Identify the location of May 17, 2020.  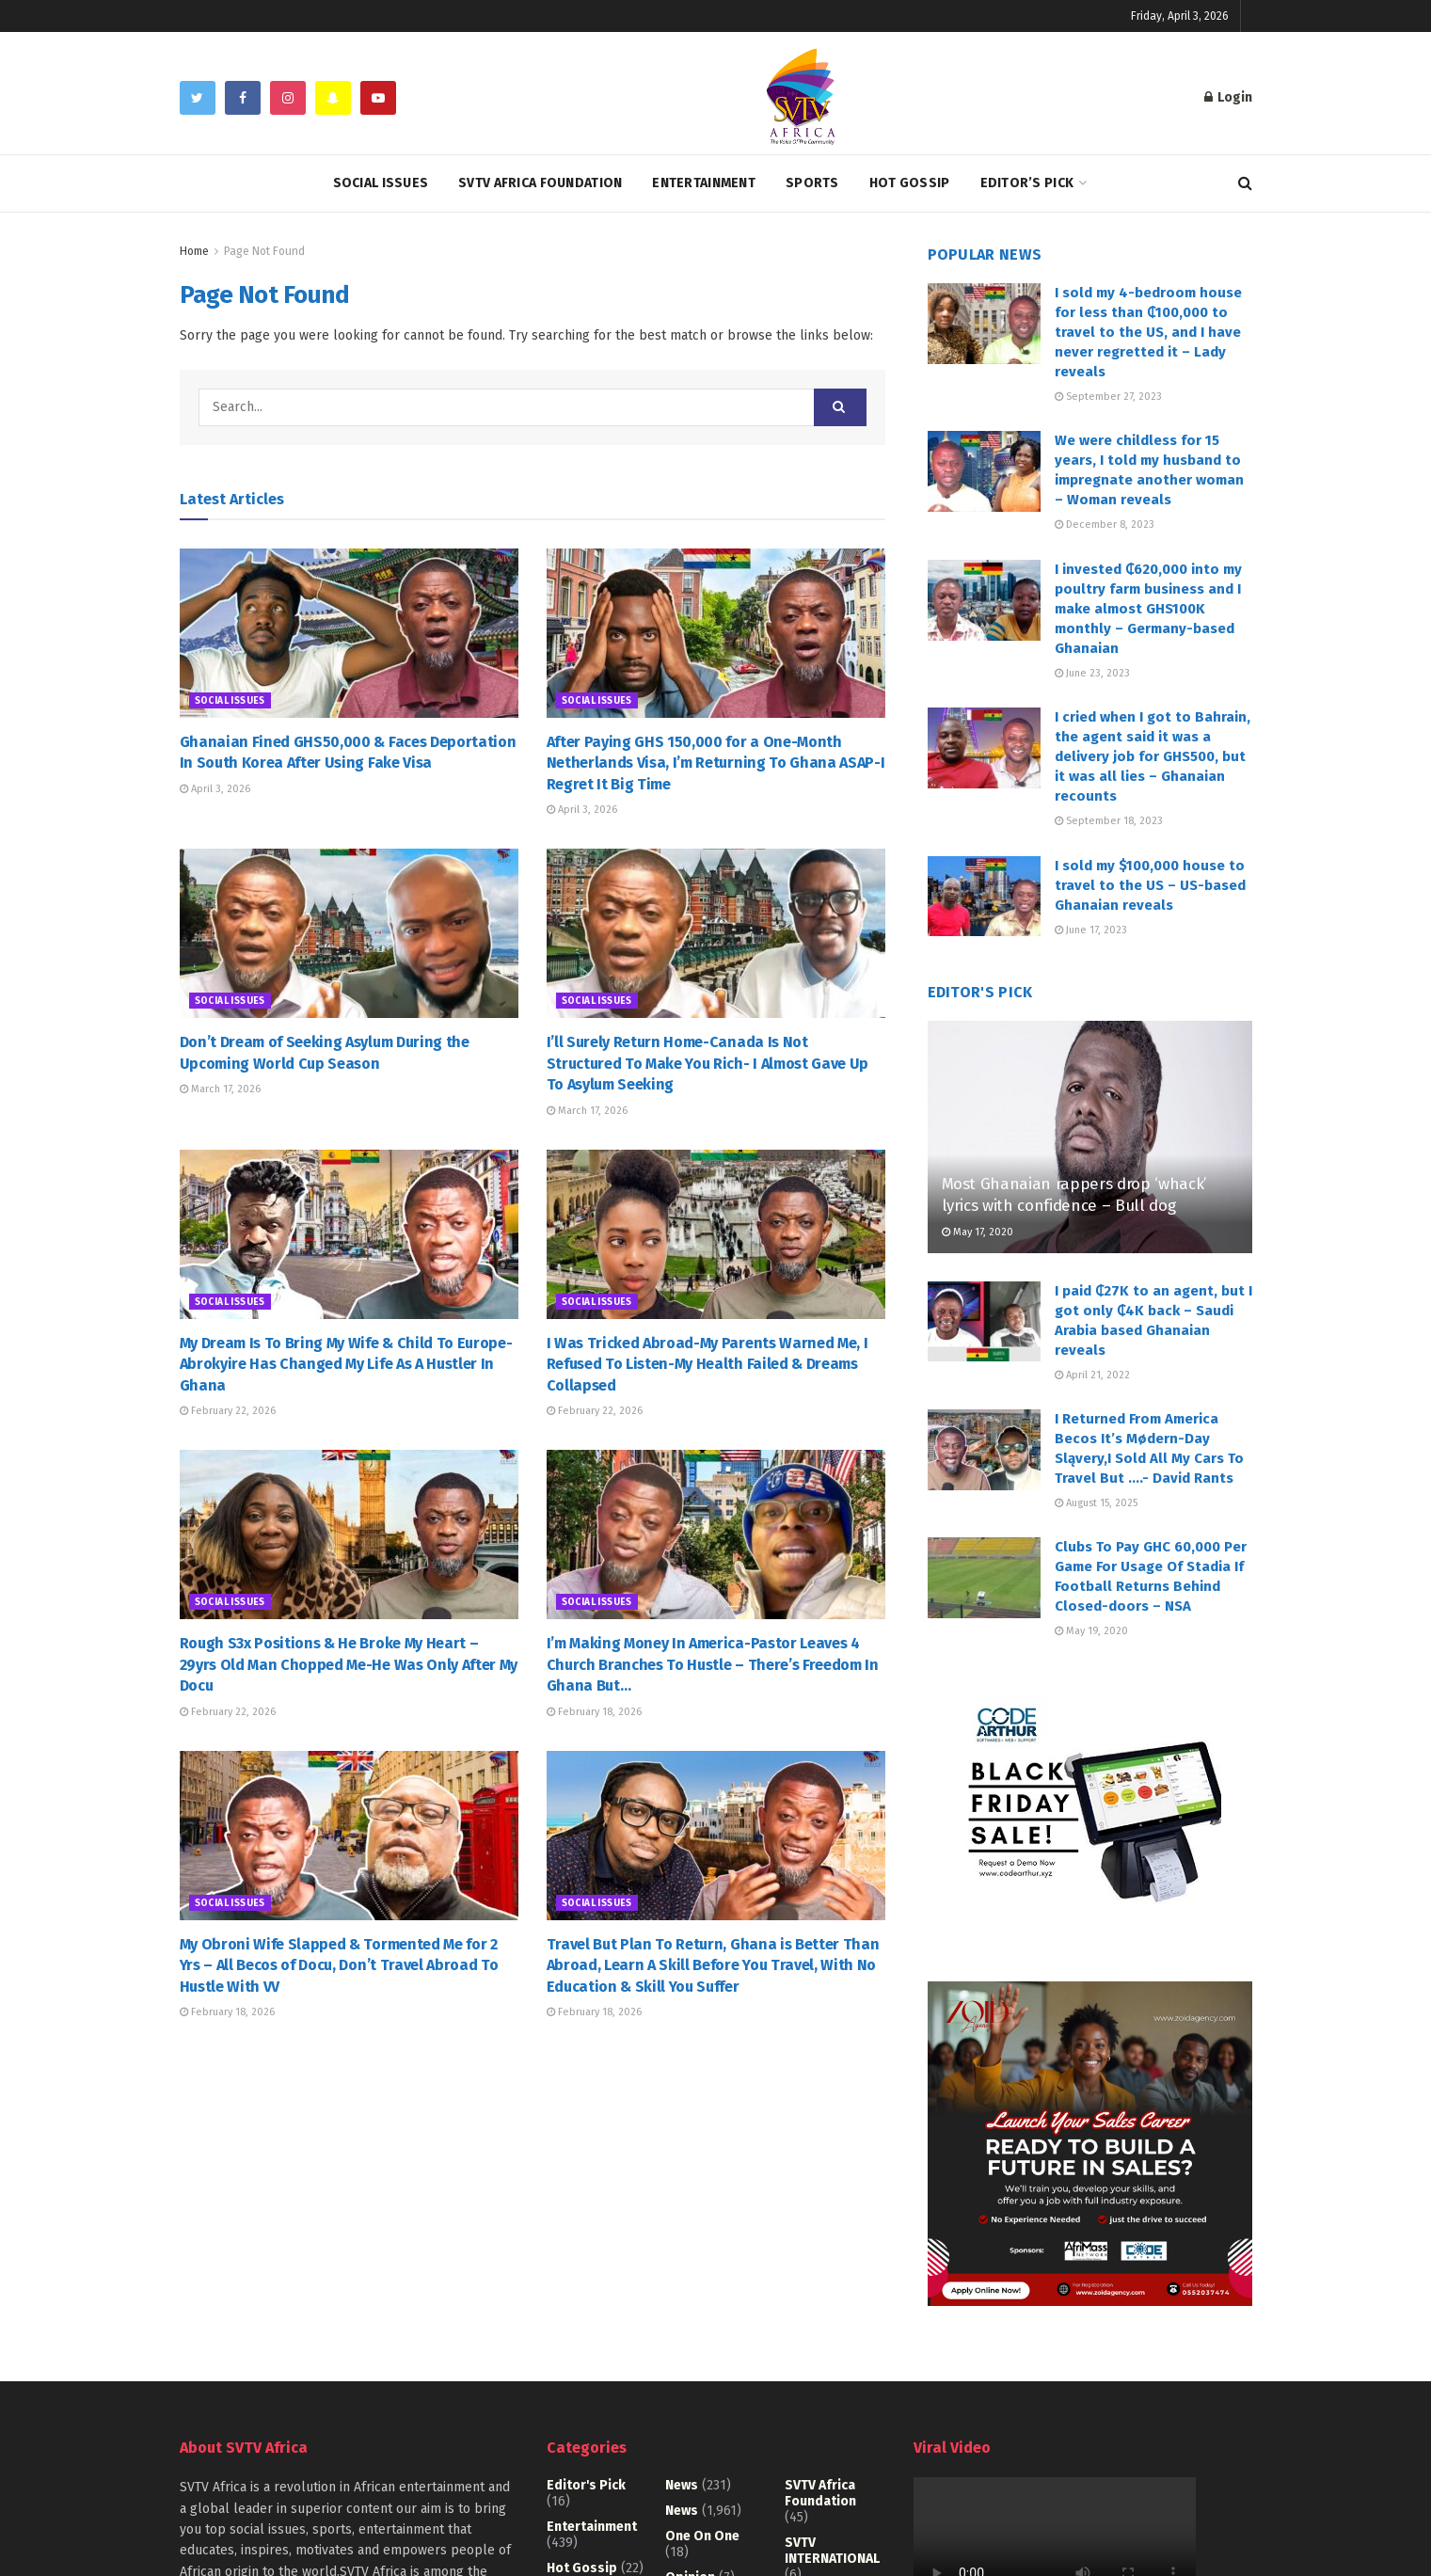
(977, 1232).